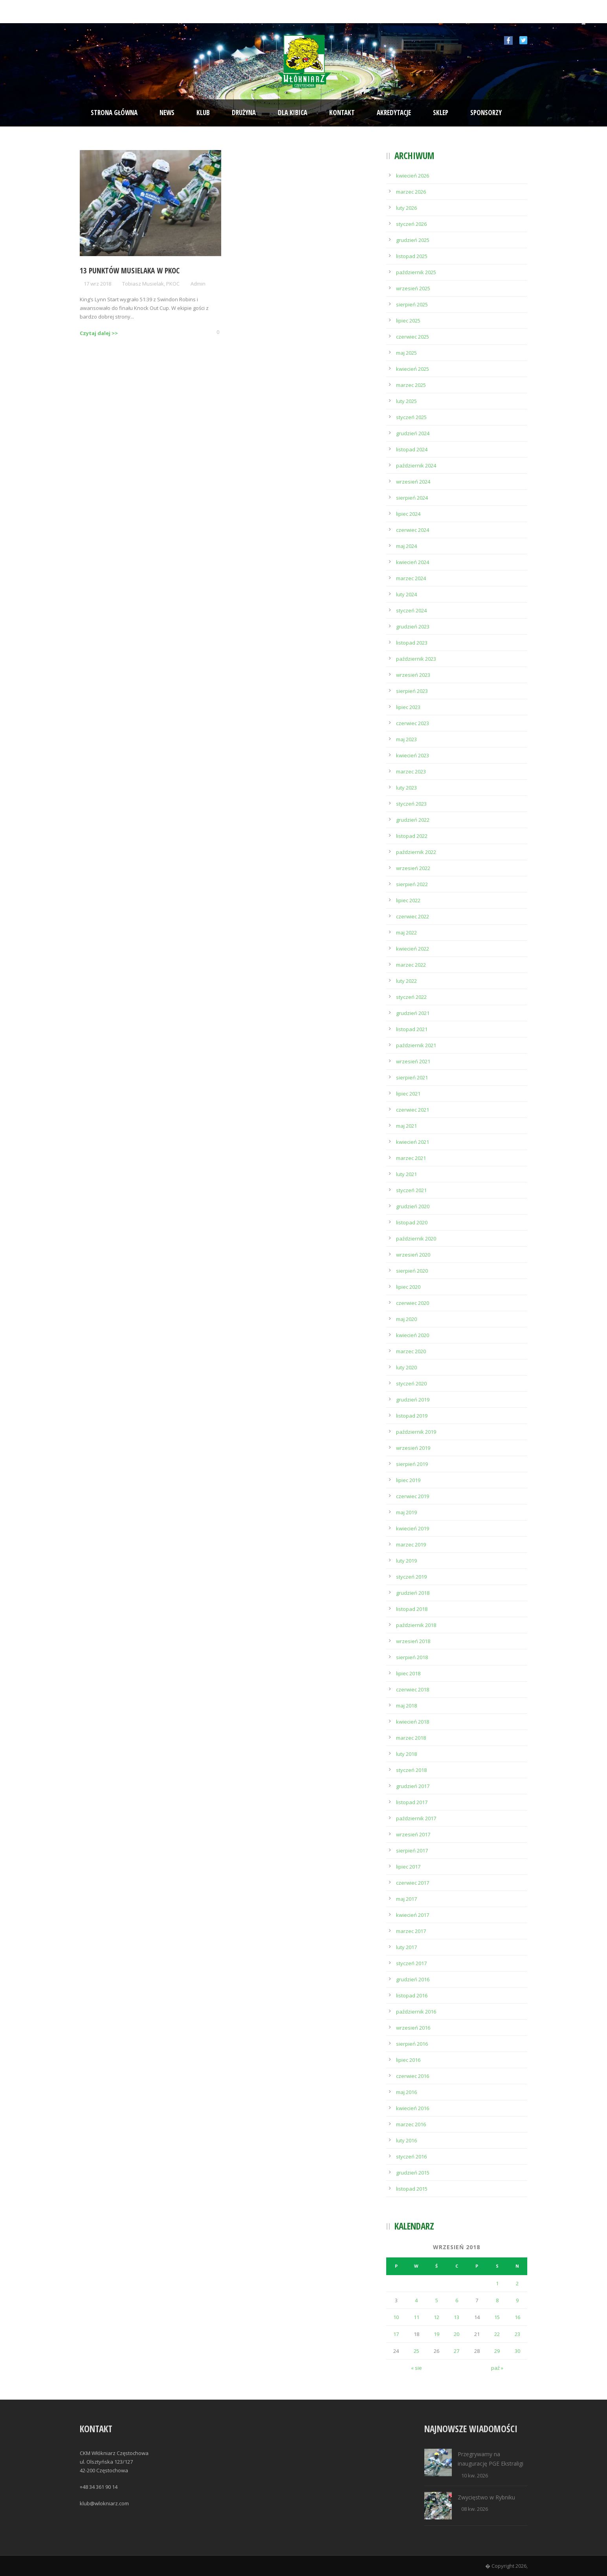  Describe the element at coordinates (413, 1834) in the screenshot. I see `wrzesień 2017` at that location.